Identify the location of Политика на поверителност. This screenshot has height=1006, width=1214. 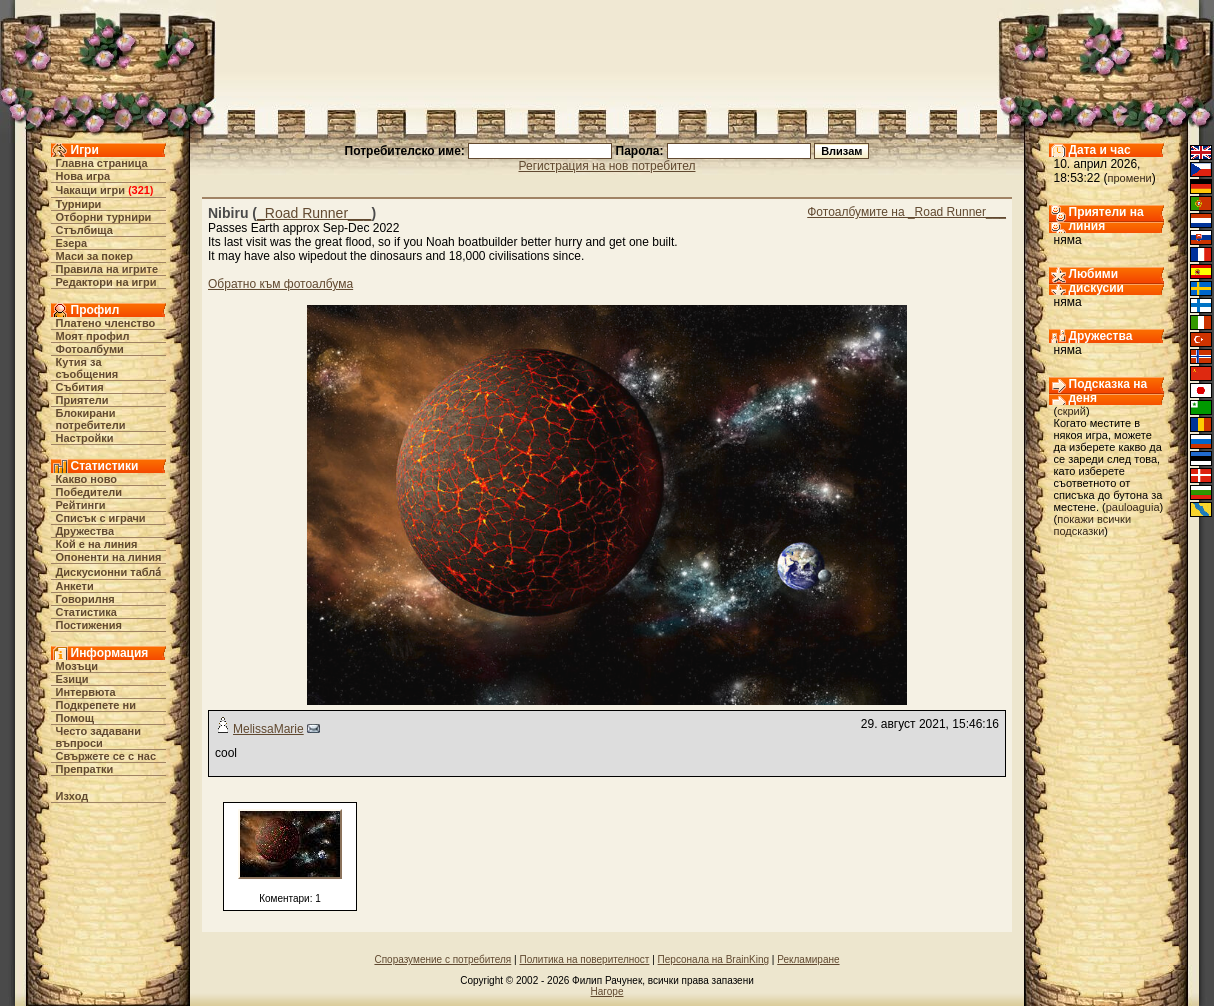
(584, 959).